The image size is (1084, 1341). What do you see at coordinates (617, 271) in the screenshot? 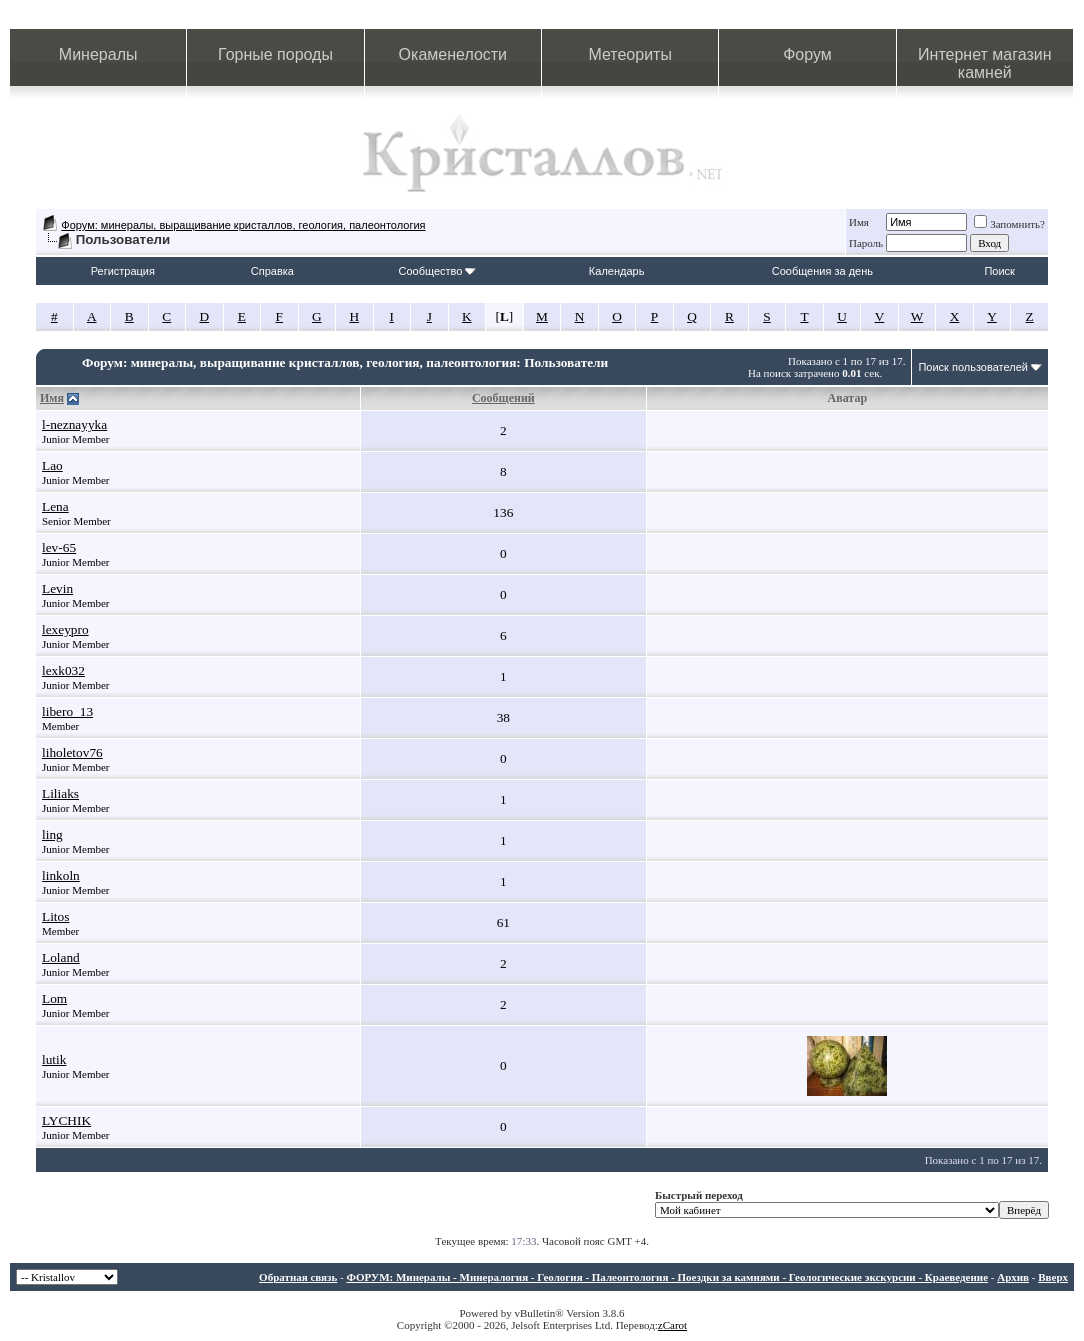
I see `Календарь` at bounding box center [617, 271].